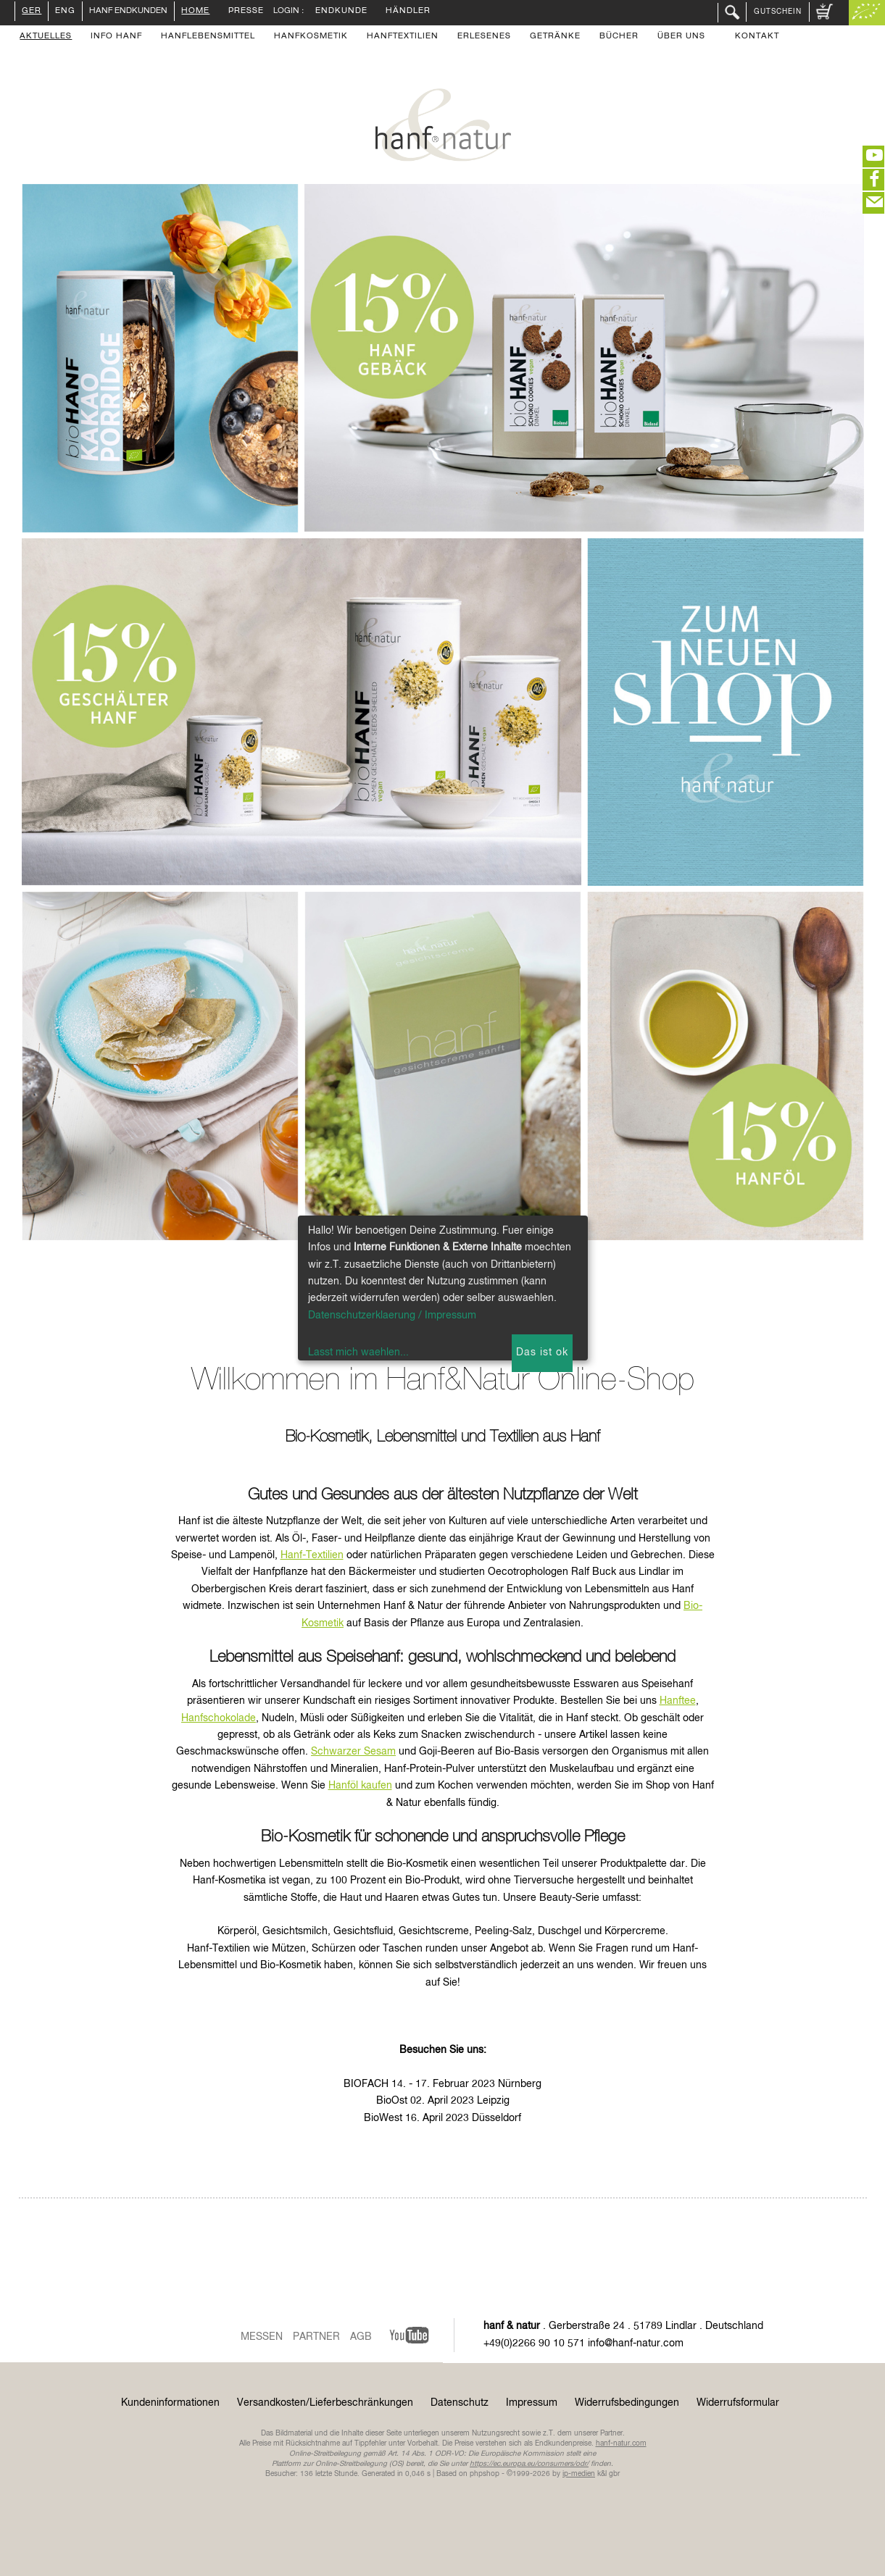  Describe the element at coordinates (341, 11) in the screenshot. I see `Endkunde` at that location.